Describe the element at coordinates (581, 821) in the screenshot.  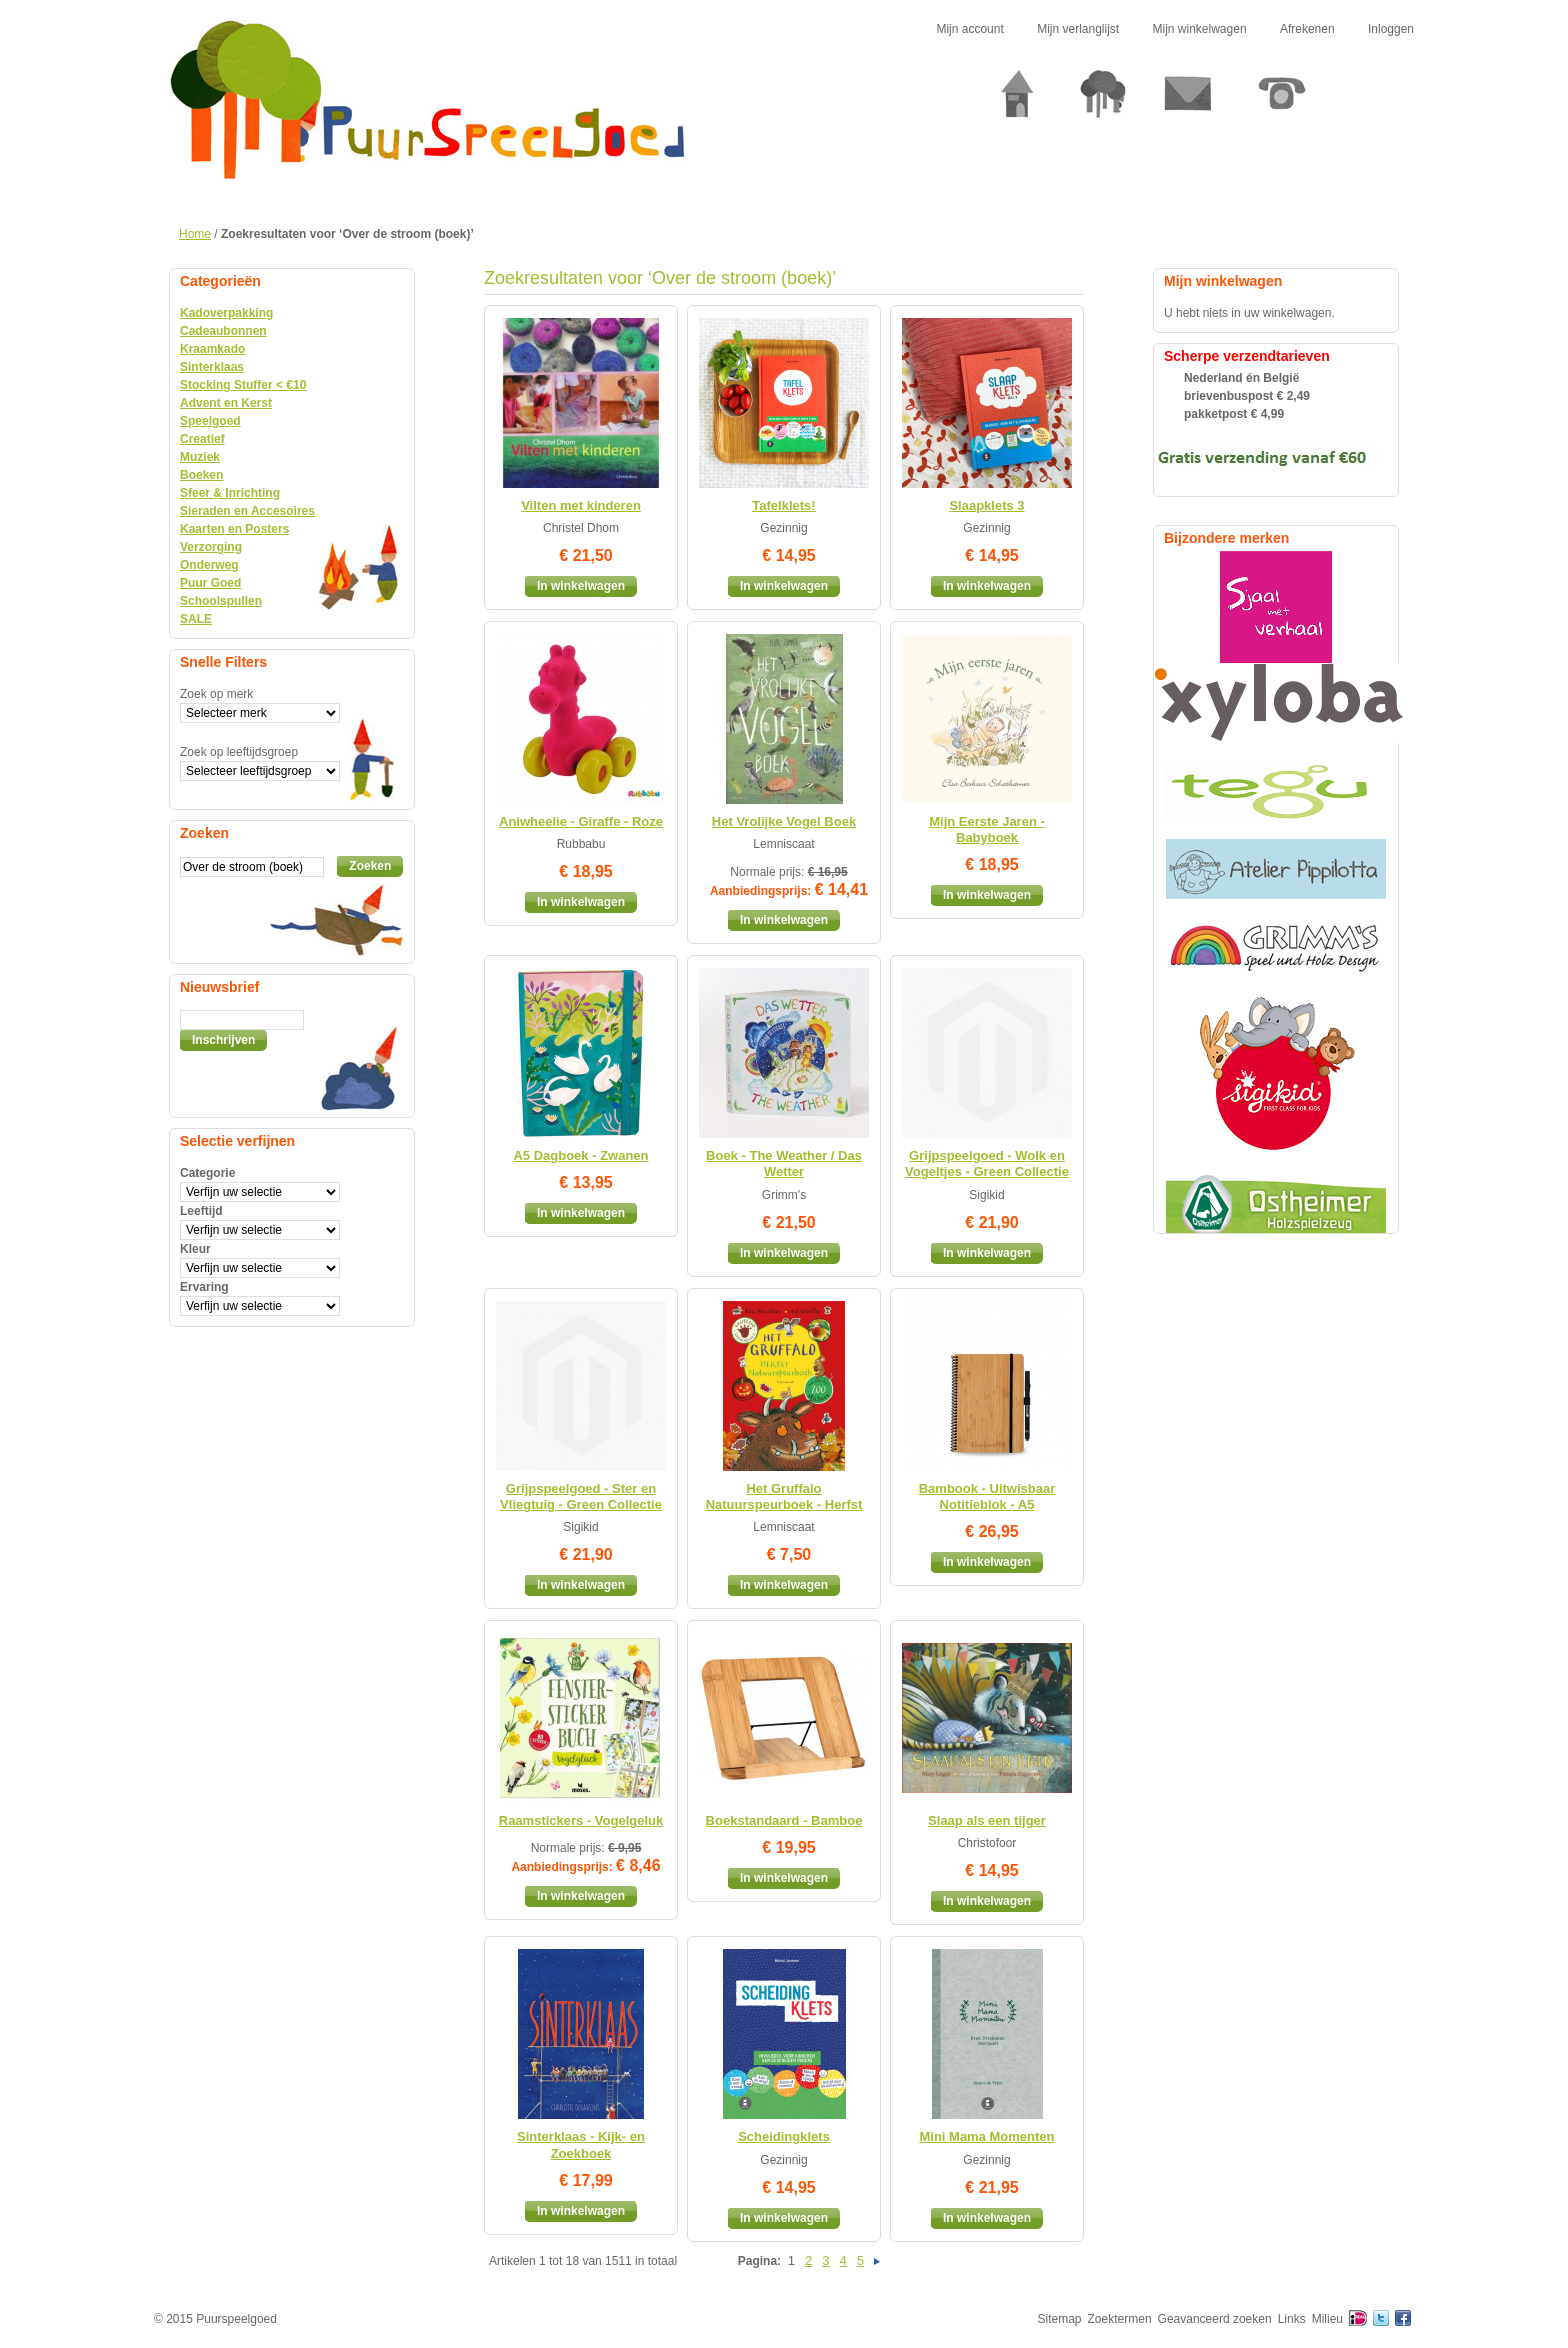
I see `Aniwheelie - Giraffe - Roze` at that location.